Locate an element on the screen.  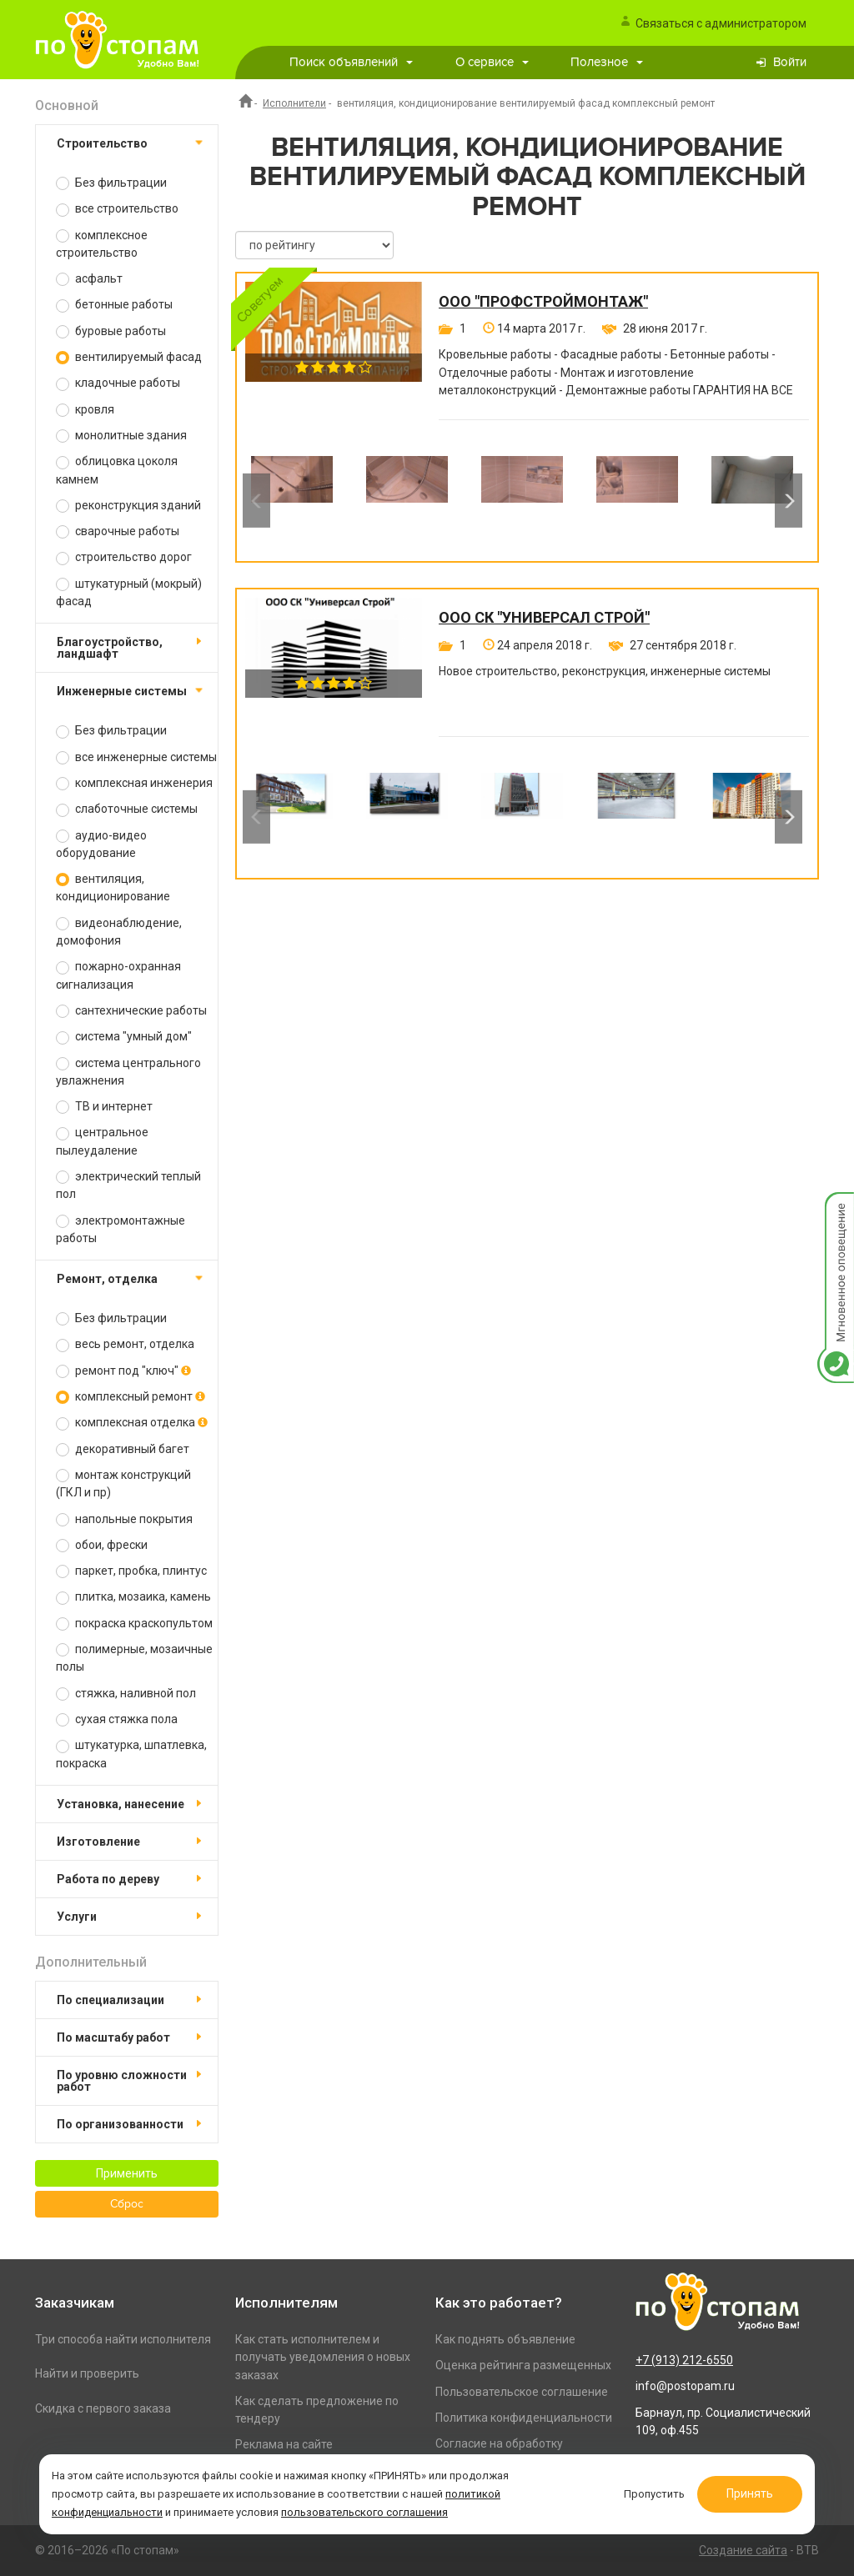
кладочные работы is located at coordinates (118, 383).